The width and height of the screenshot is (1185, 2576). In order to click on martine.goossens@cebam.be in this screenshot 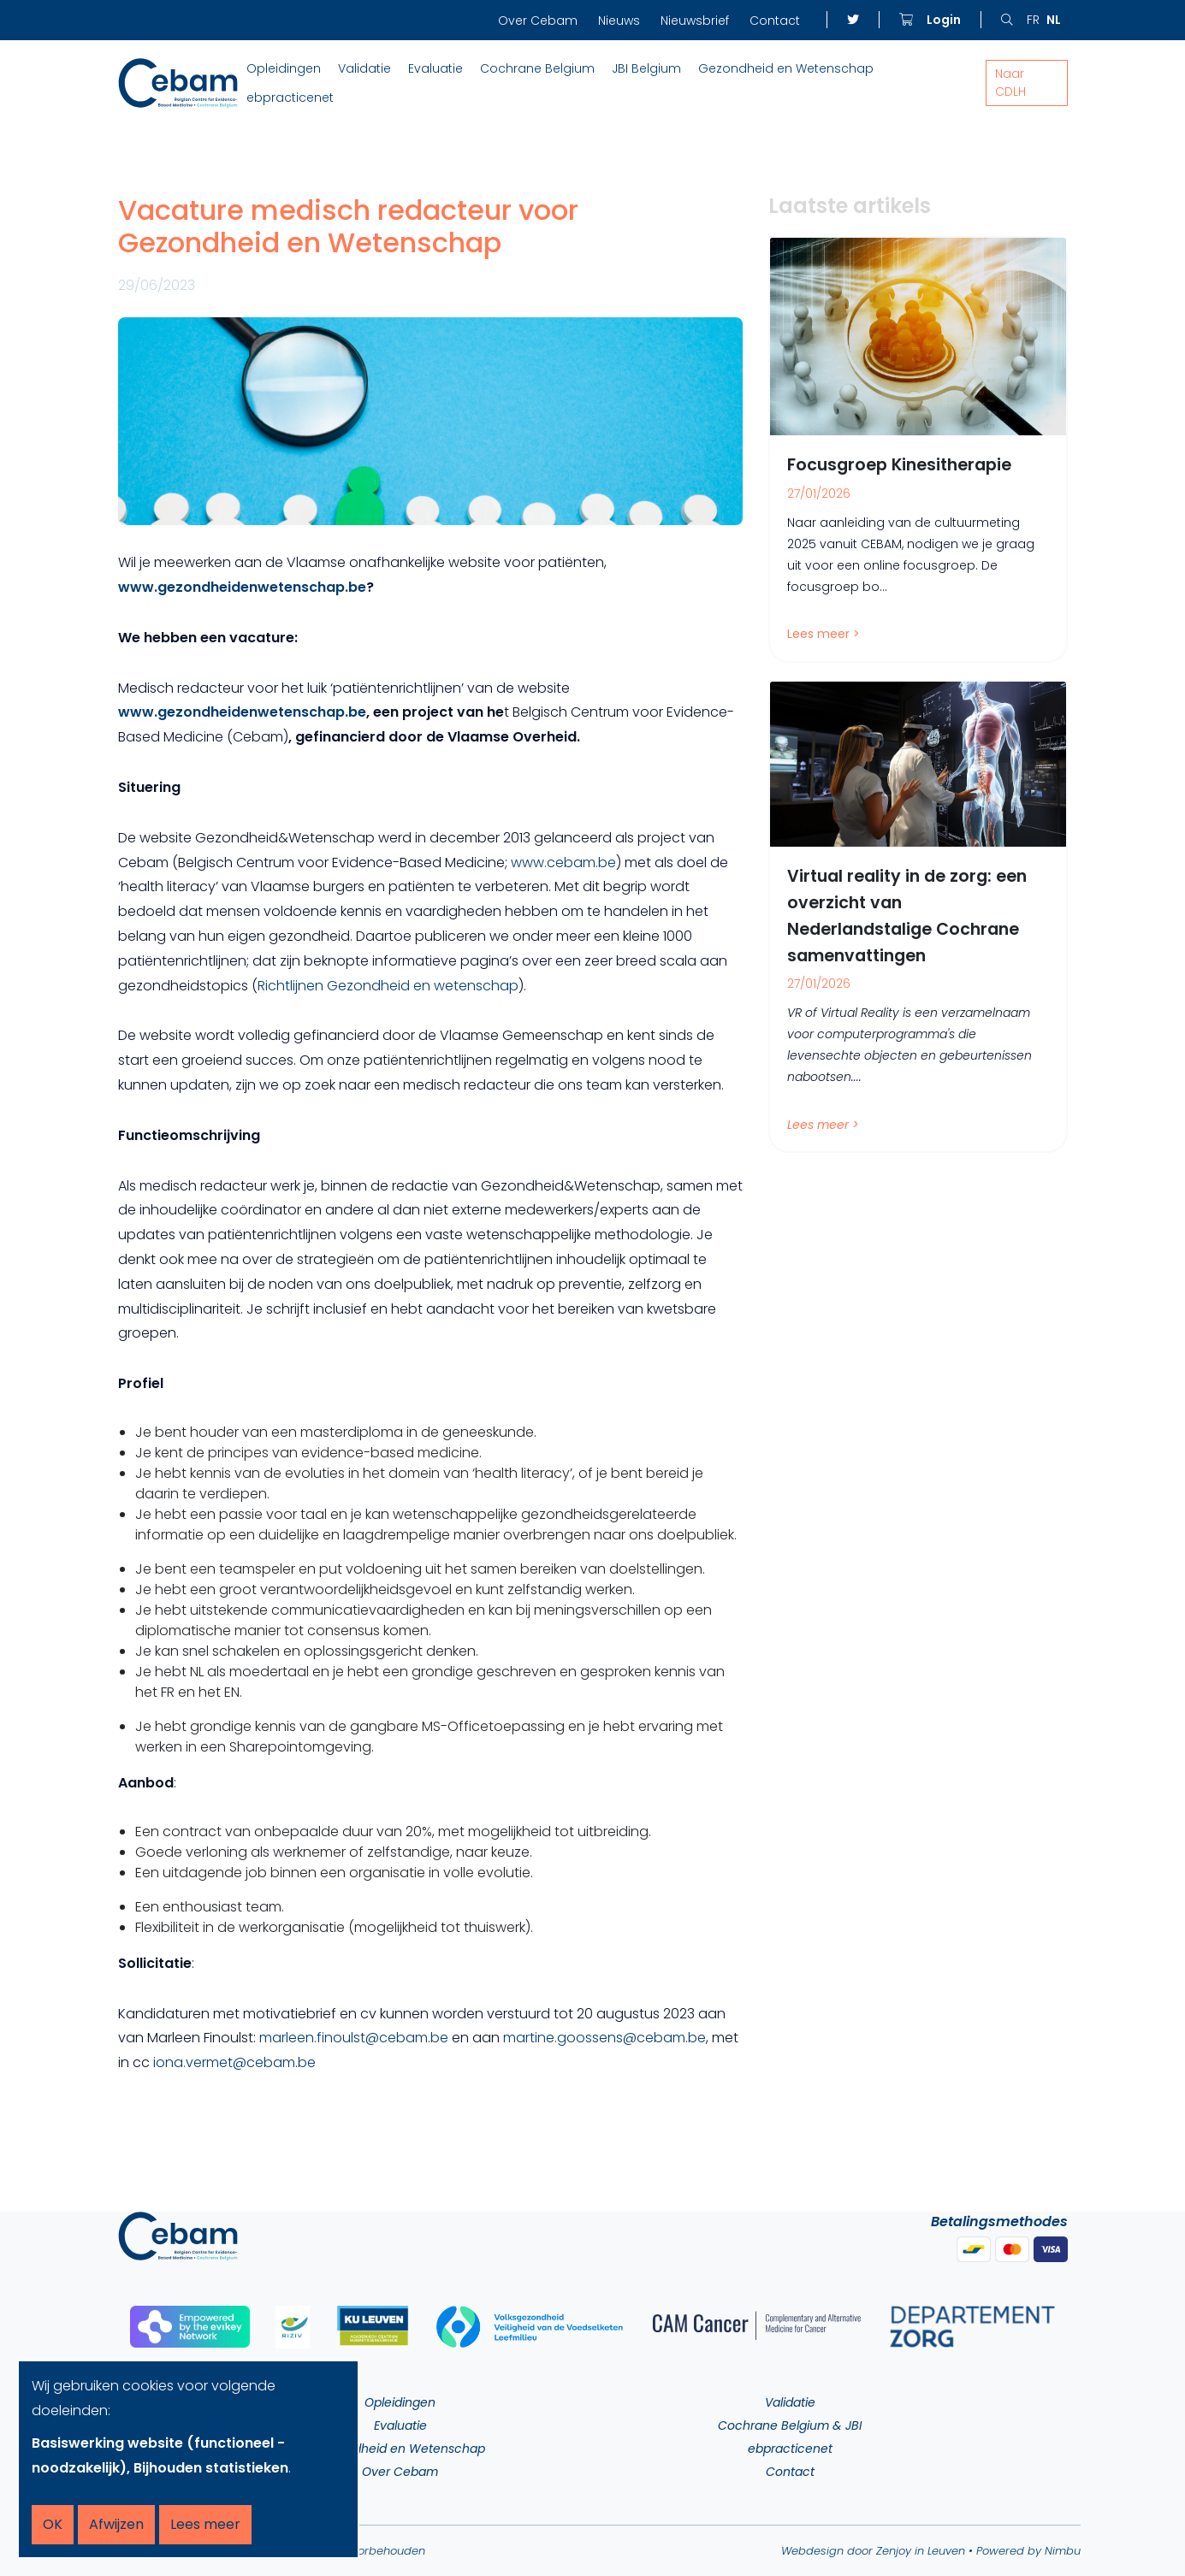, I will do `click(604, 2037)`.